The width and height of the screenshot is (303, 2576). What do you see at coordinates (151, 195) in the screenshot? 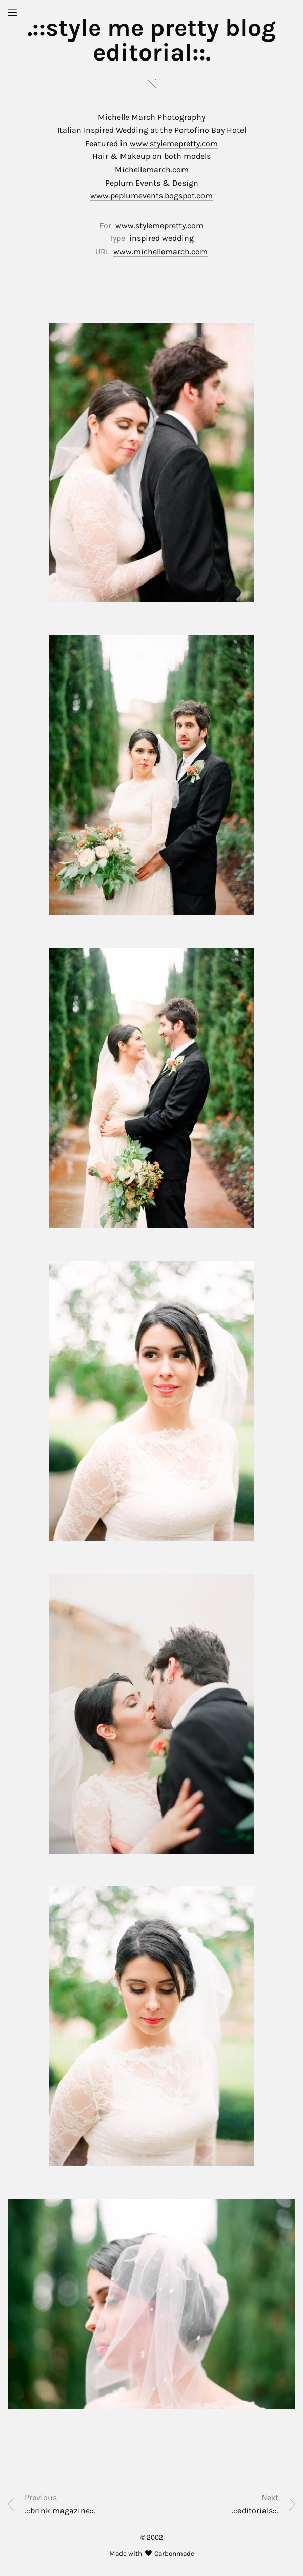
I see `www.peplumevents.bogspot.com` at bounding box center [151, 195].